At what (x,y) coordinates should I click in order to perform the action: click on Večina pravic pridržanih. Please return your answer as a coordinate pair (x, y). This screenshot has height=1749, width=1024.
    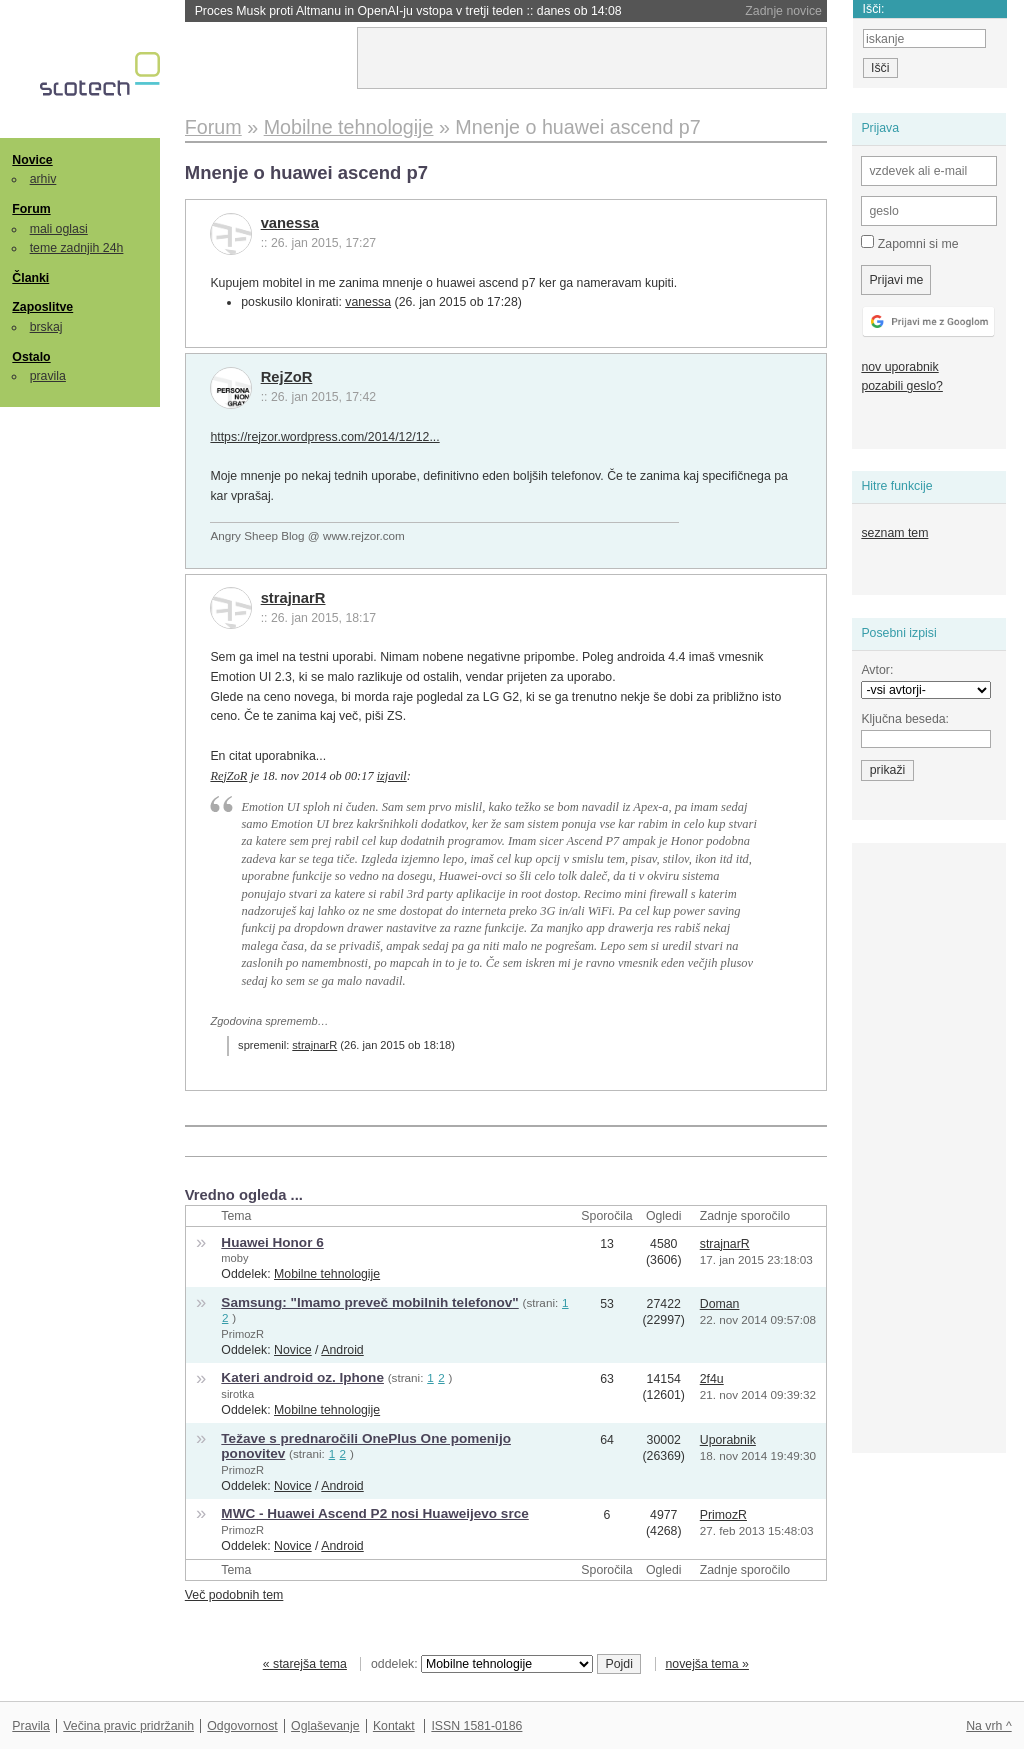
    Looking at the image, I should click on (128, 1726).